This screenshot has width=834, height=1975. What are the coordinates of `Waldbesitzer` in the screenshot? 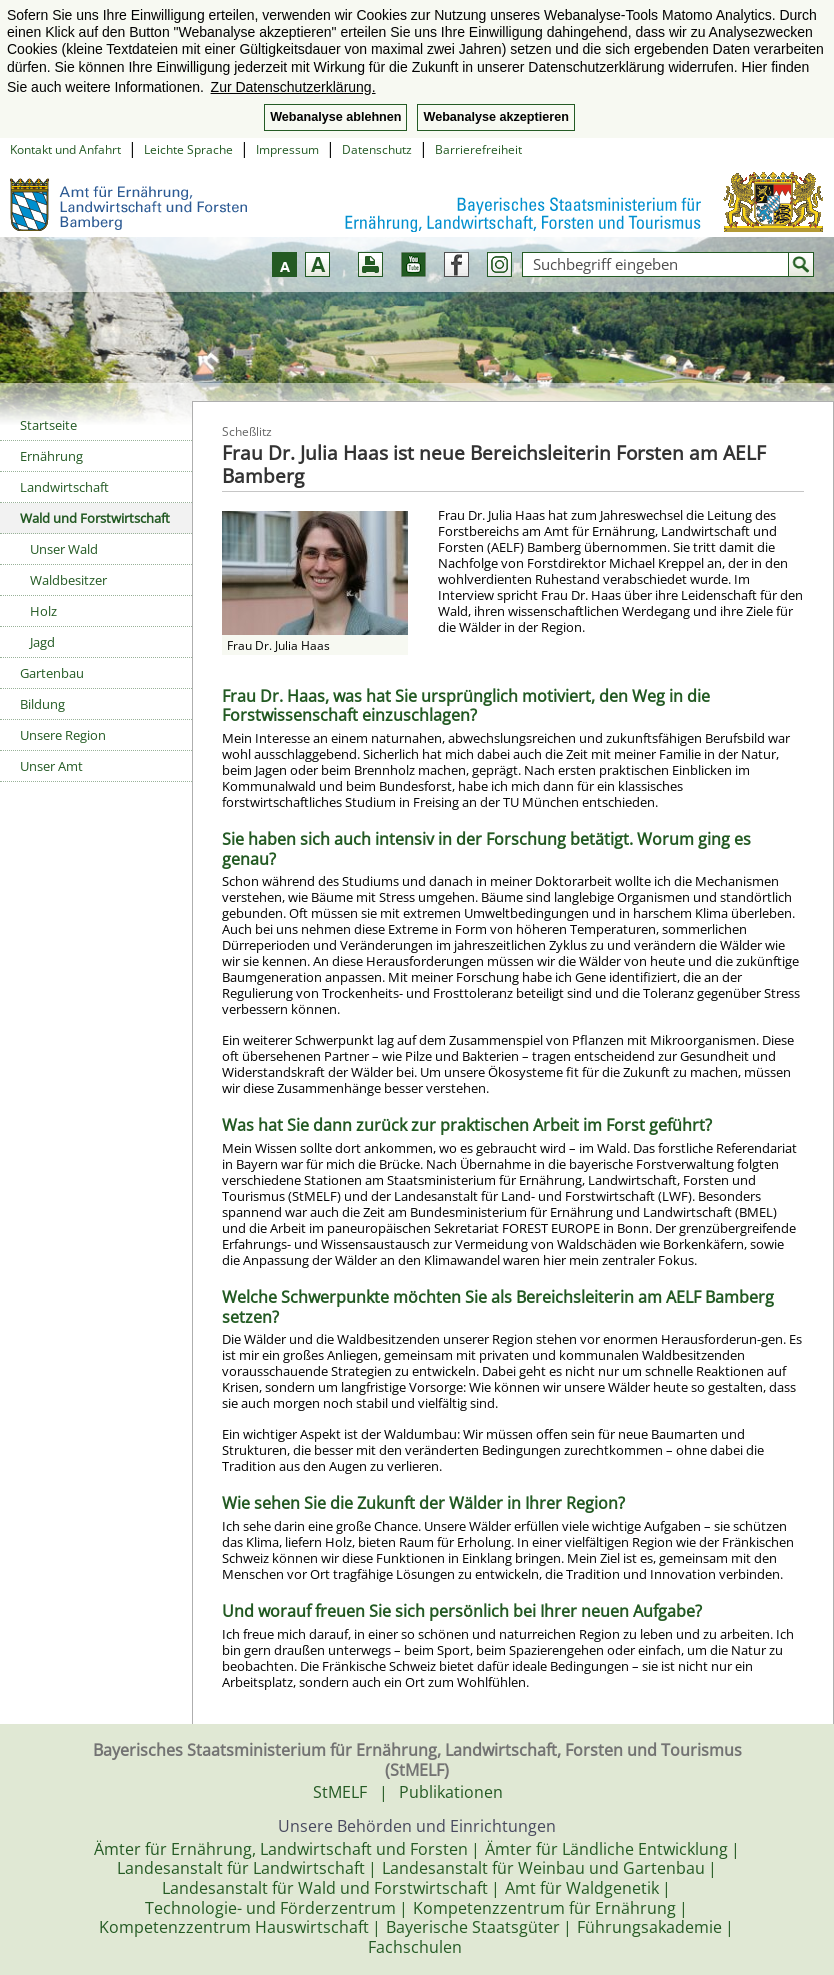 It's located at (68, 580).